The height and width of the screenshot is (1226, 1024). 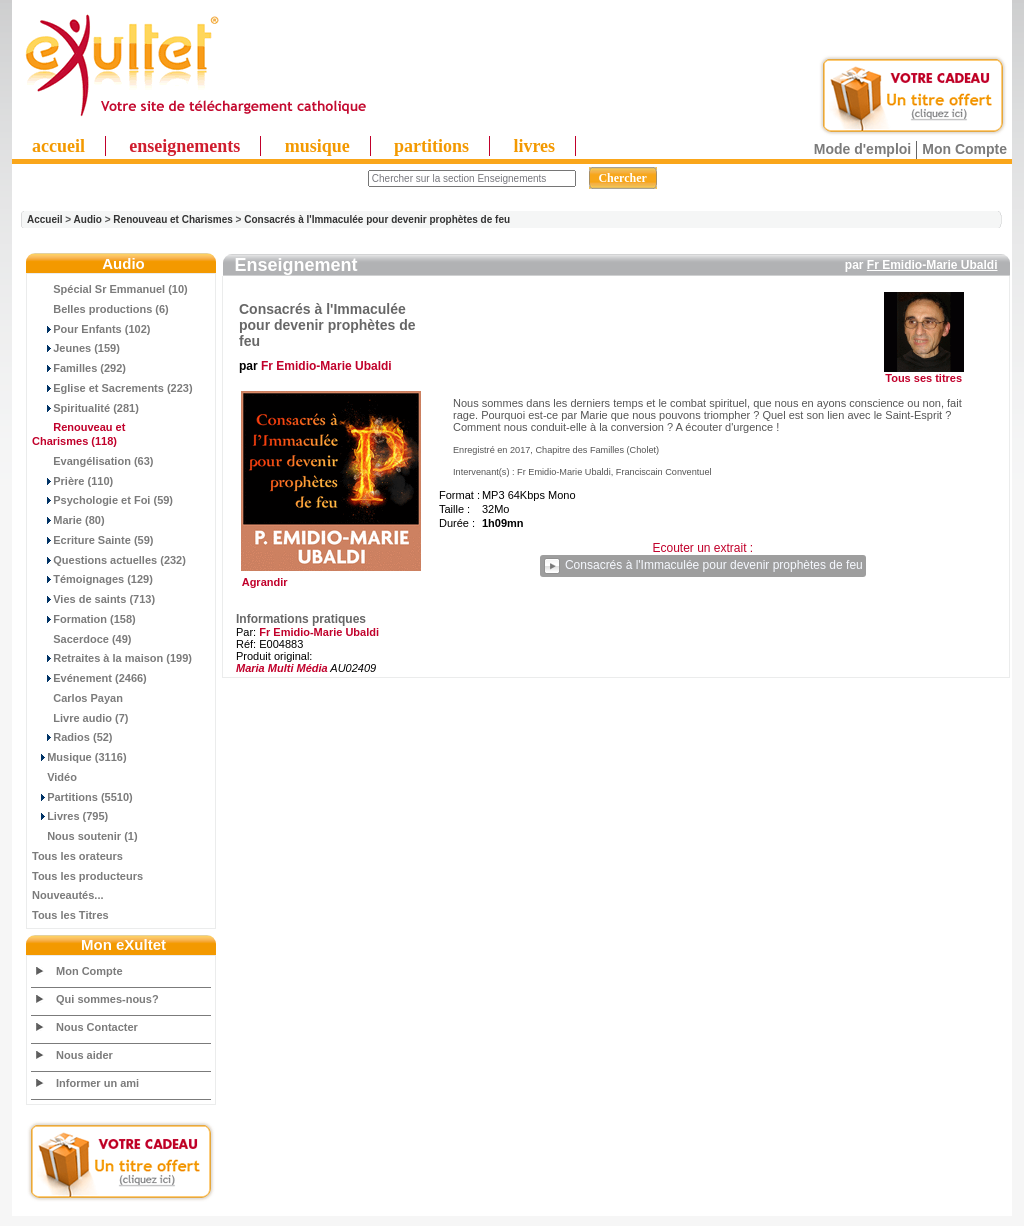 I want to click on Agrandir, so click(x=328, y=577).